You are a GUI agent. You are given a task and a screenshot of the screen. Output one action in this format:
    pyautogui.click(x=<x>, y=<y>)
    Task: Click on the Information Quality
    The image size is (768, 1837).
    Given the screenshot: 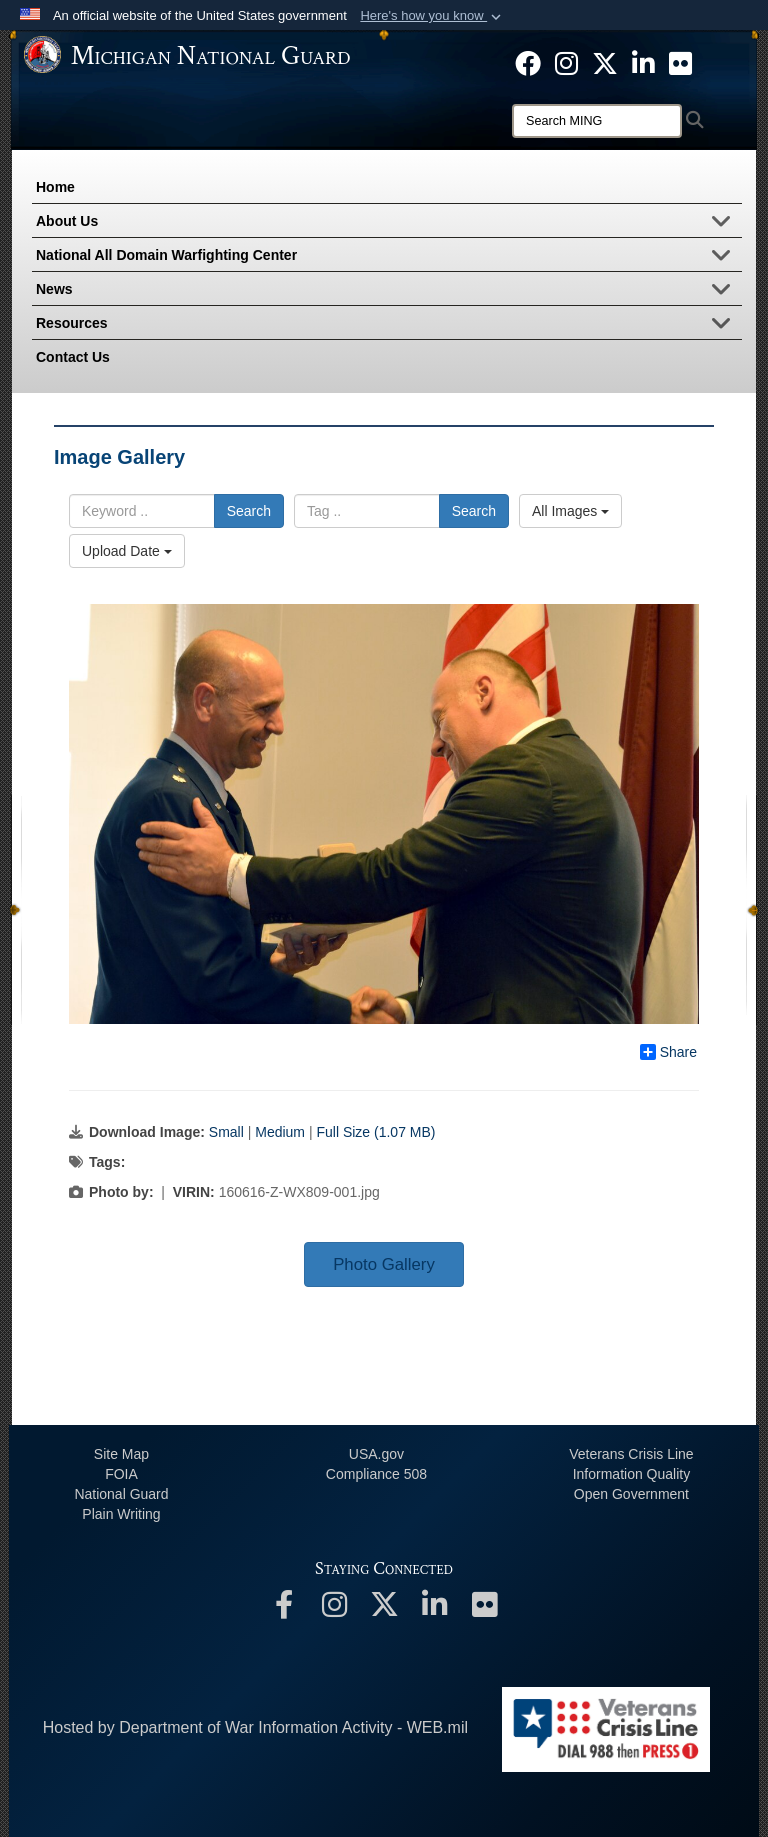 What is the action you would take?
    pyautogui.click(x=632, y=1474)
    